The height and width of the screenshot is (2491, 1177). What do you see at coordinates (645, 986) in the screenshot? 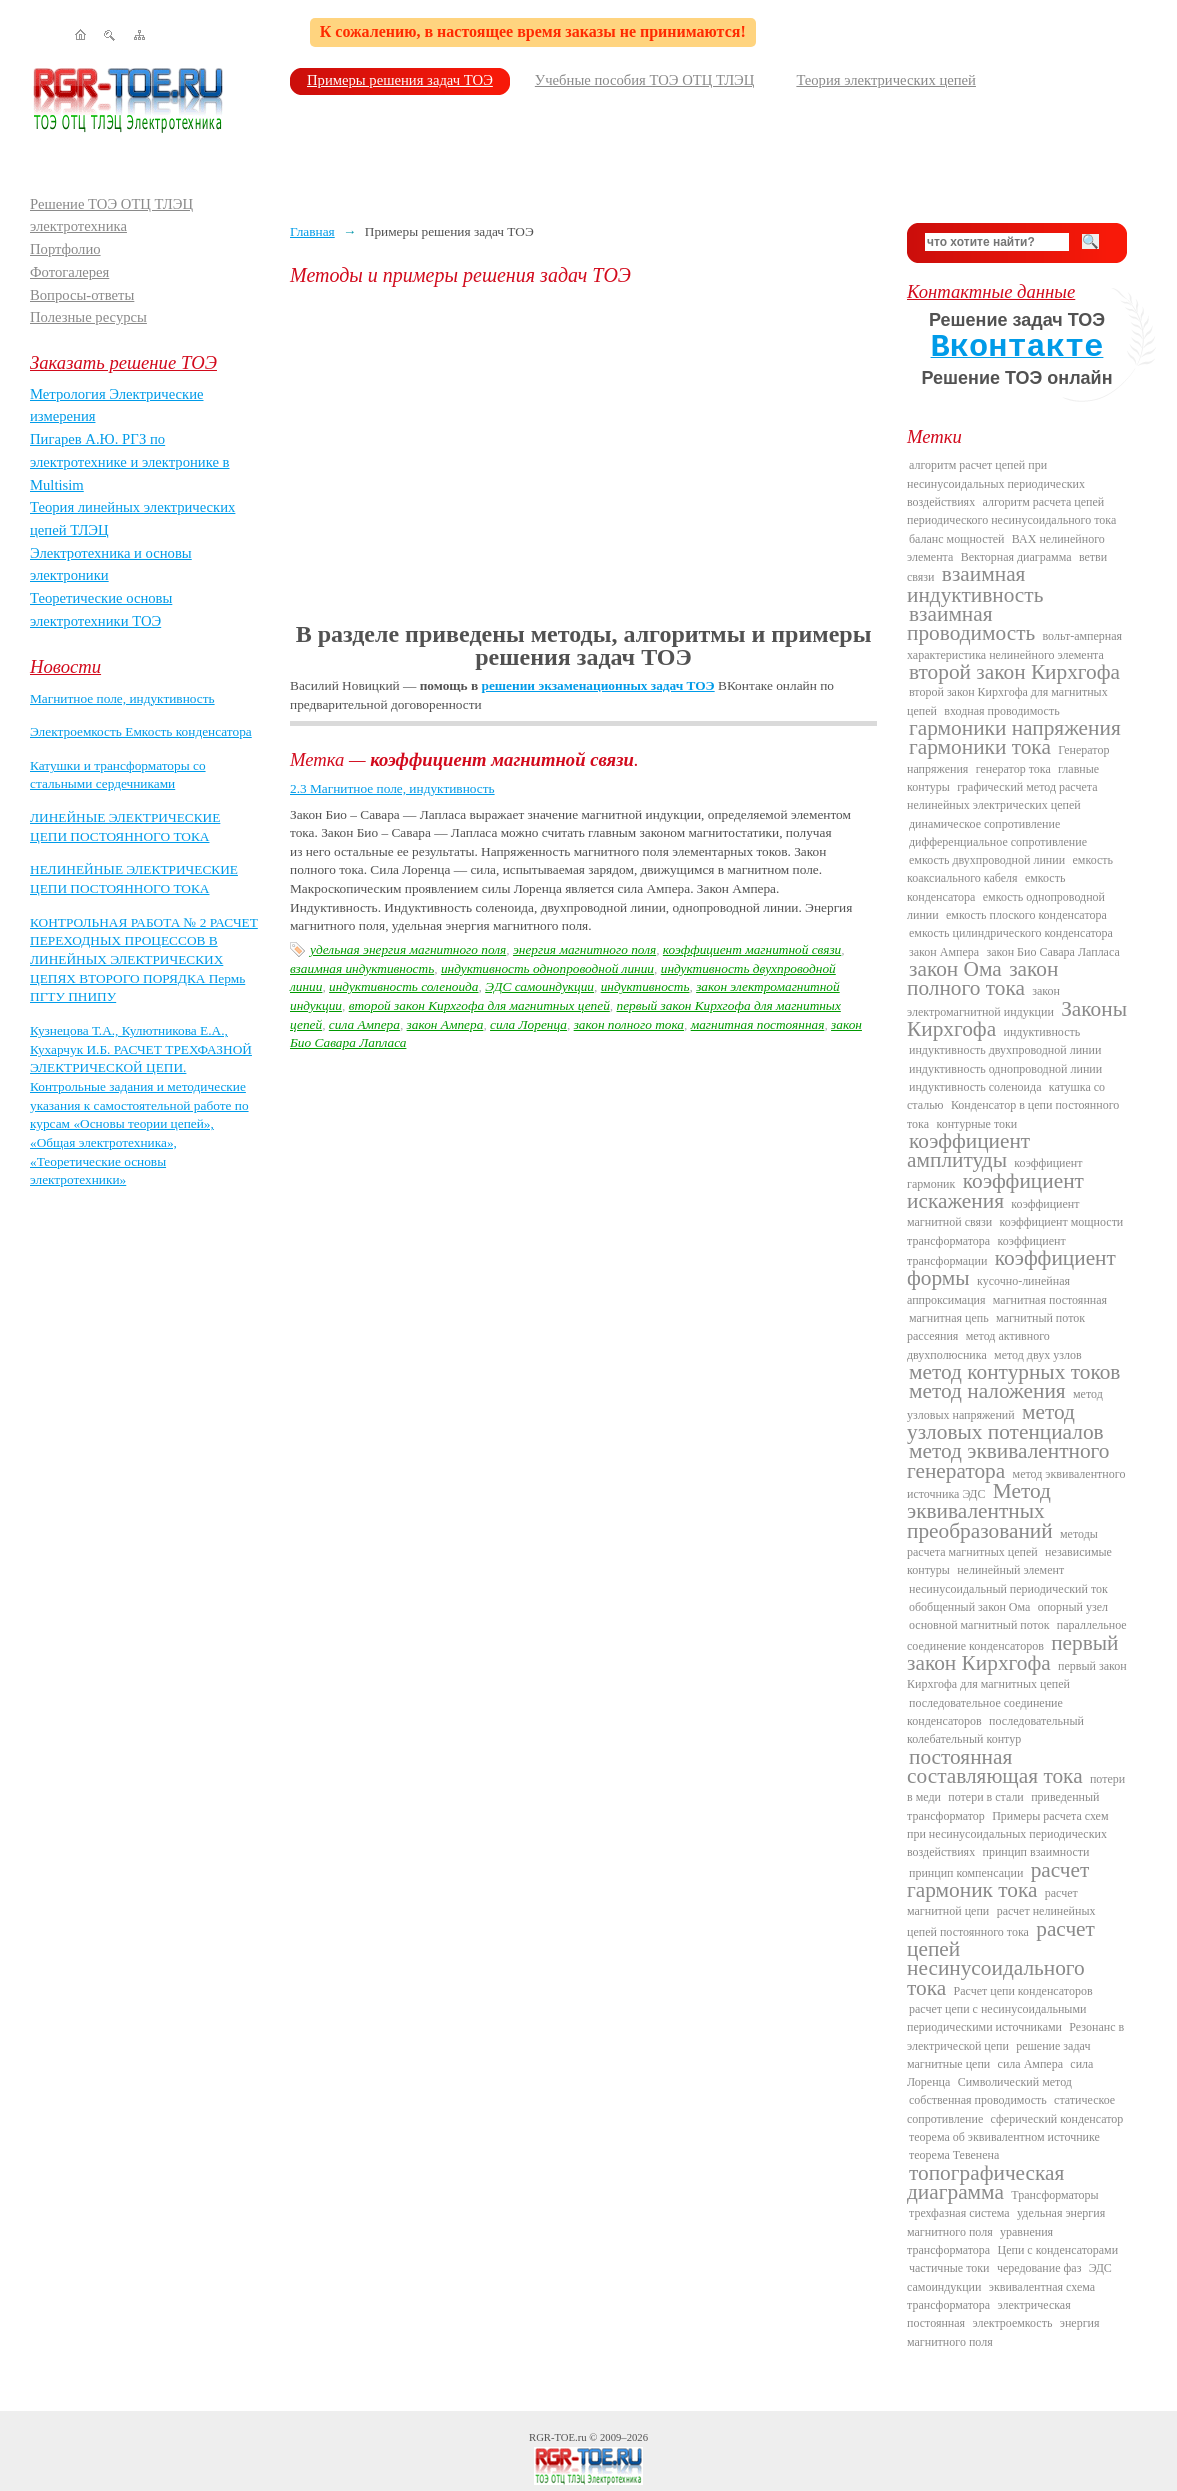
I see `индуктивность` at bounding box center [645, 986].